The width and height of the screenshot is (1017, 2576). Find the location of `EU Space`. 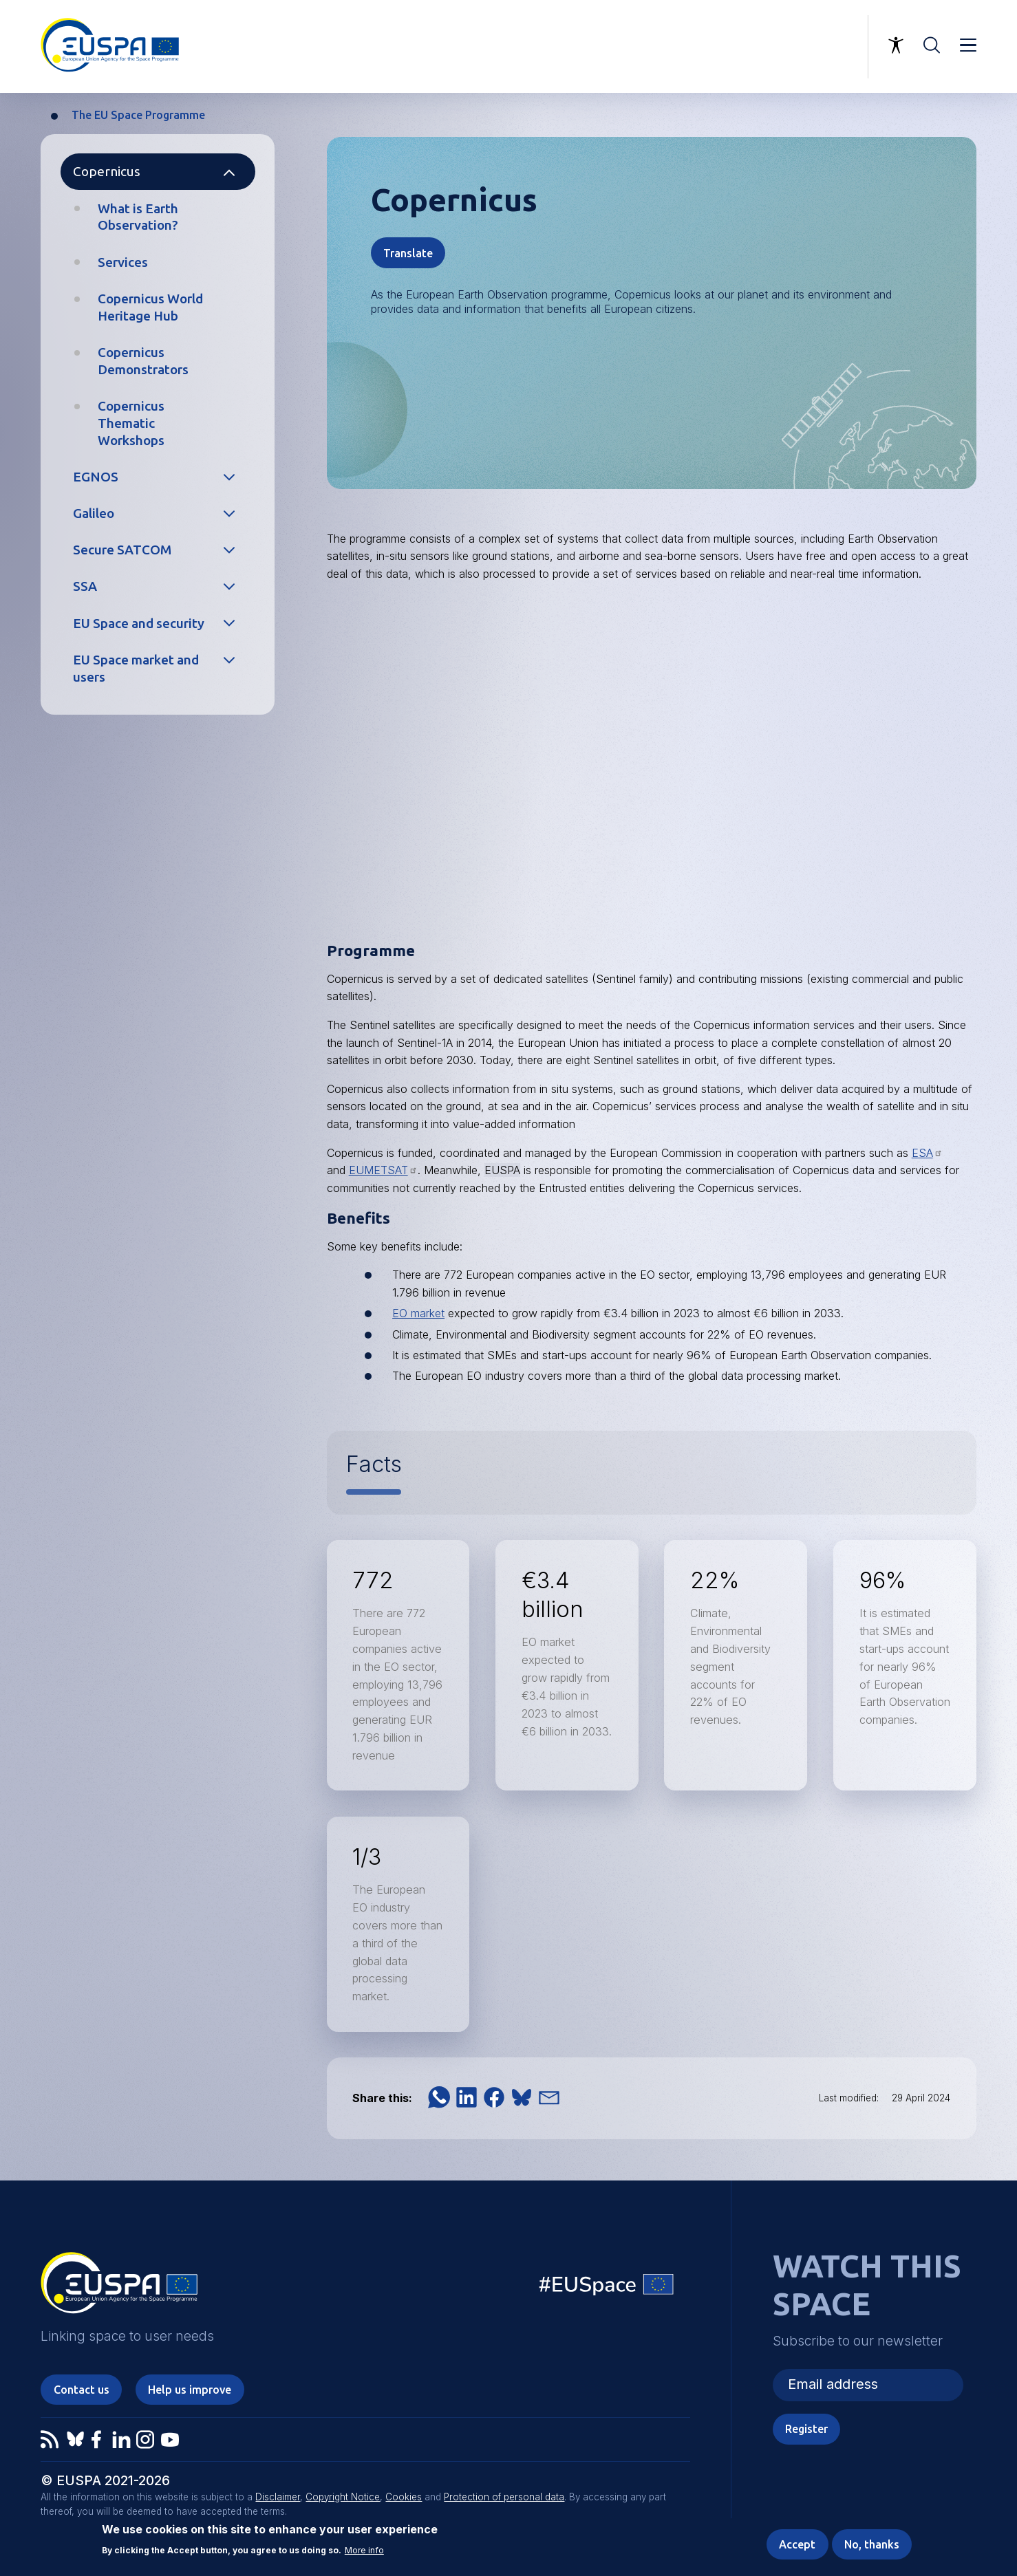

EU Space is located at coordinates (607, 2287).